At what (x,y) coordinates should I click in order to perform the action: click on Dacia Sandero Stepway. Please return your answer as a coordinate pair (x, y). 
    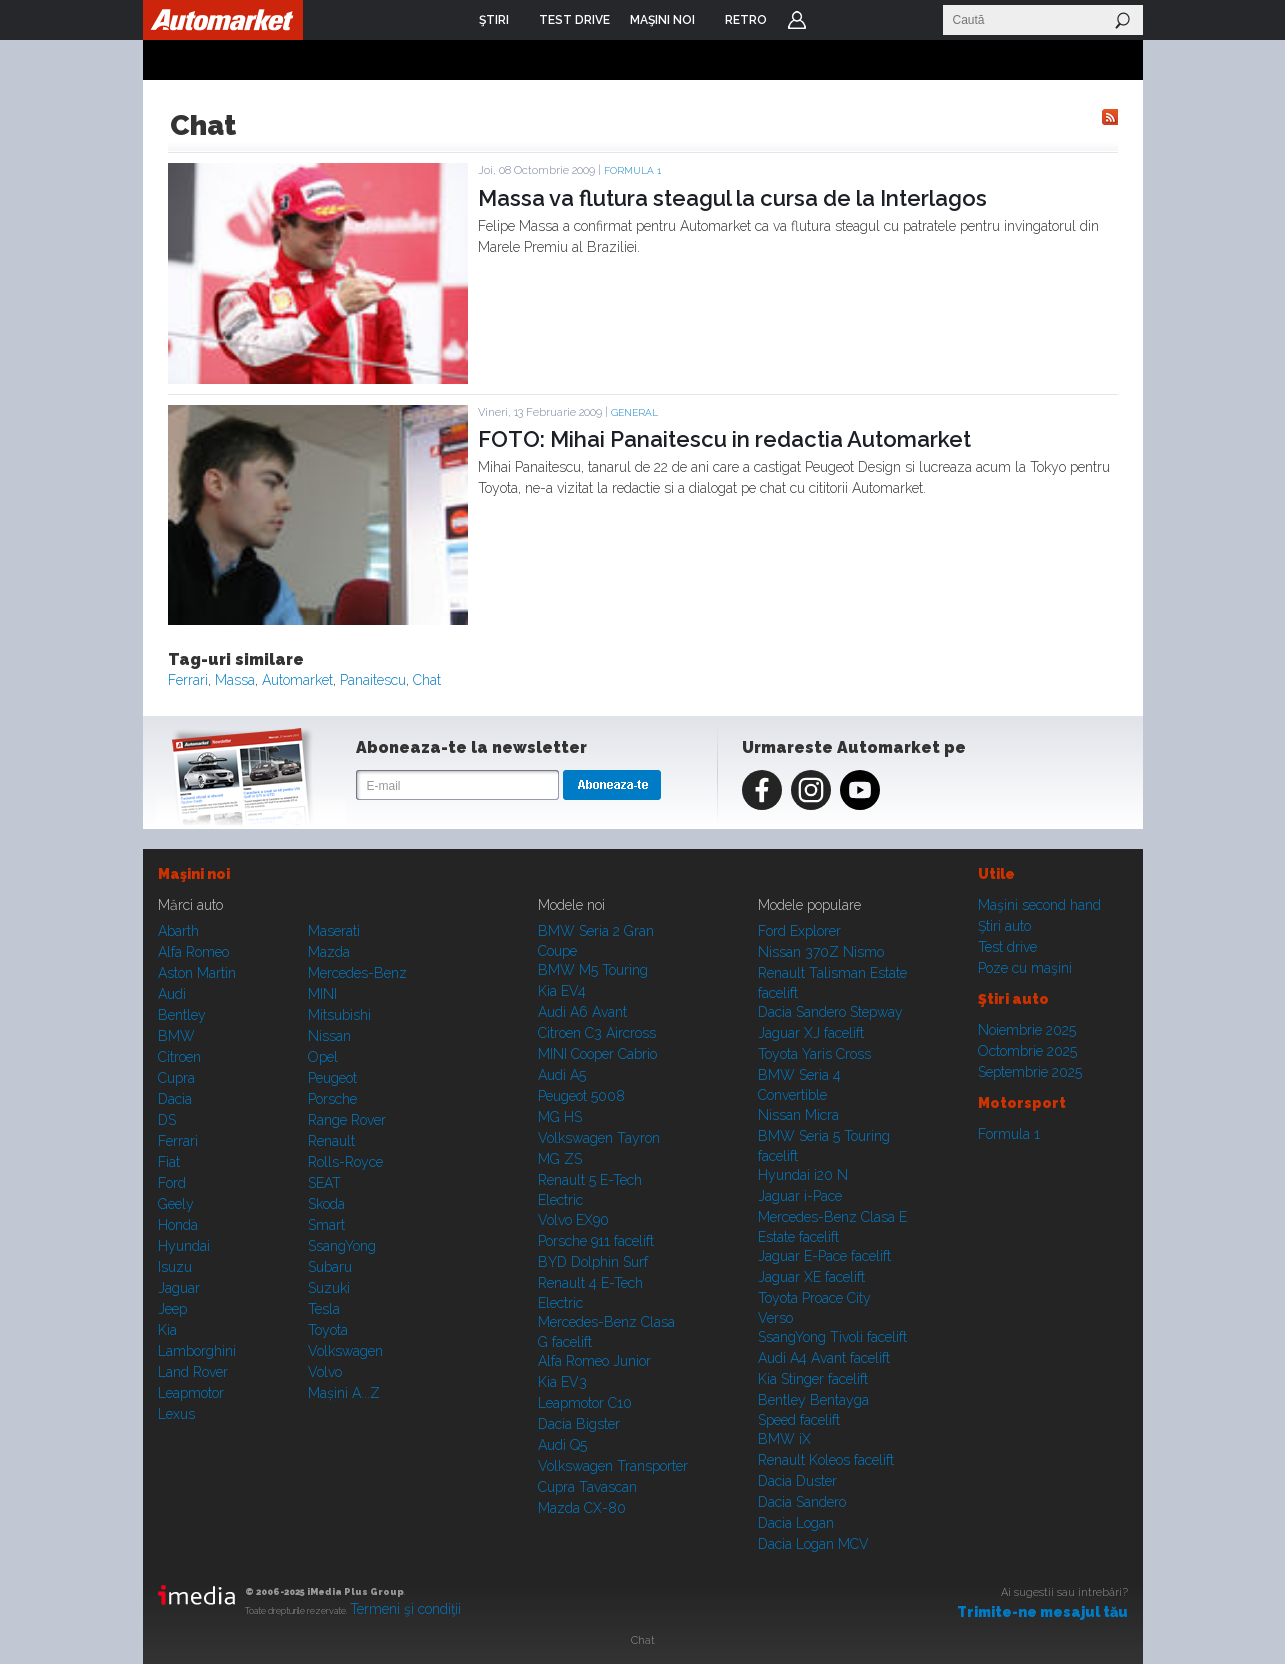
    Looking at the image, I should click on (830, 1012).